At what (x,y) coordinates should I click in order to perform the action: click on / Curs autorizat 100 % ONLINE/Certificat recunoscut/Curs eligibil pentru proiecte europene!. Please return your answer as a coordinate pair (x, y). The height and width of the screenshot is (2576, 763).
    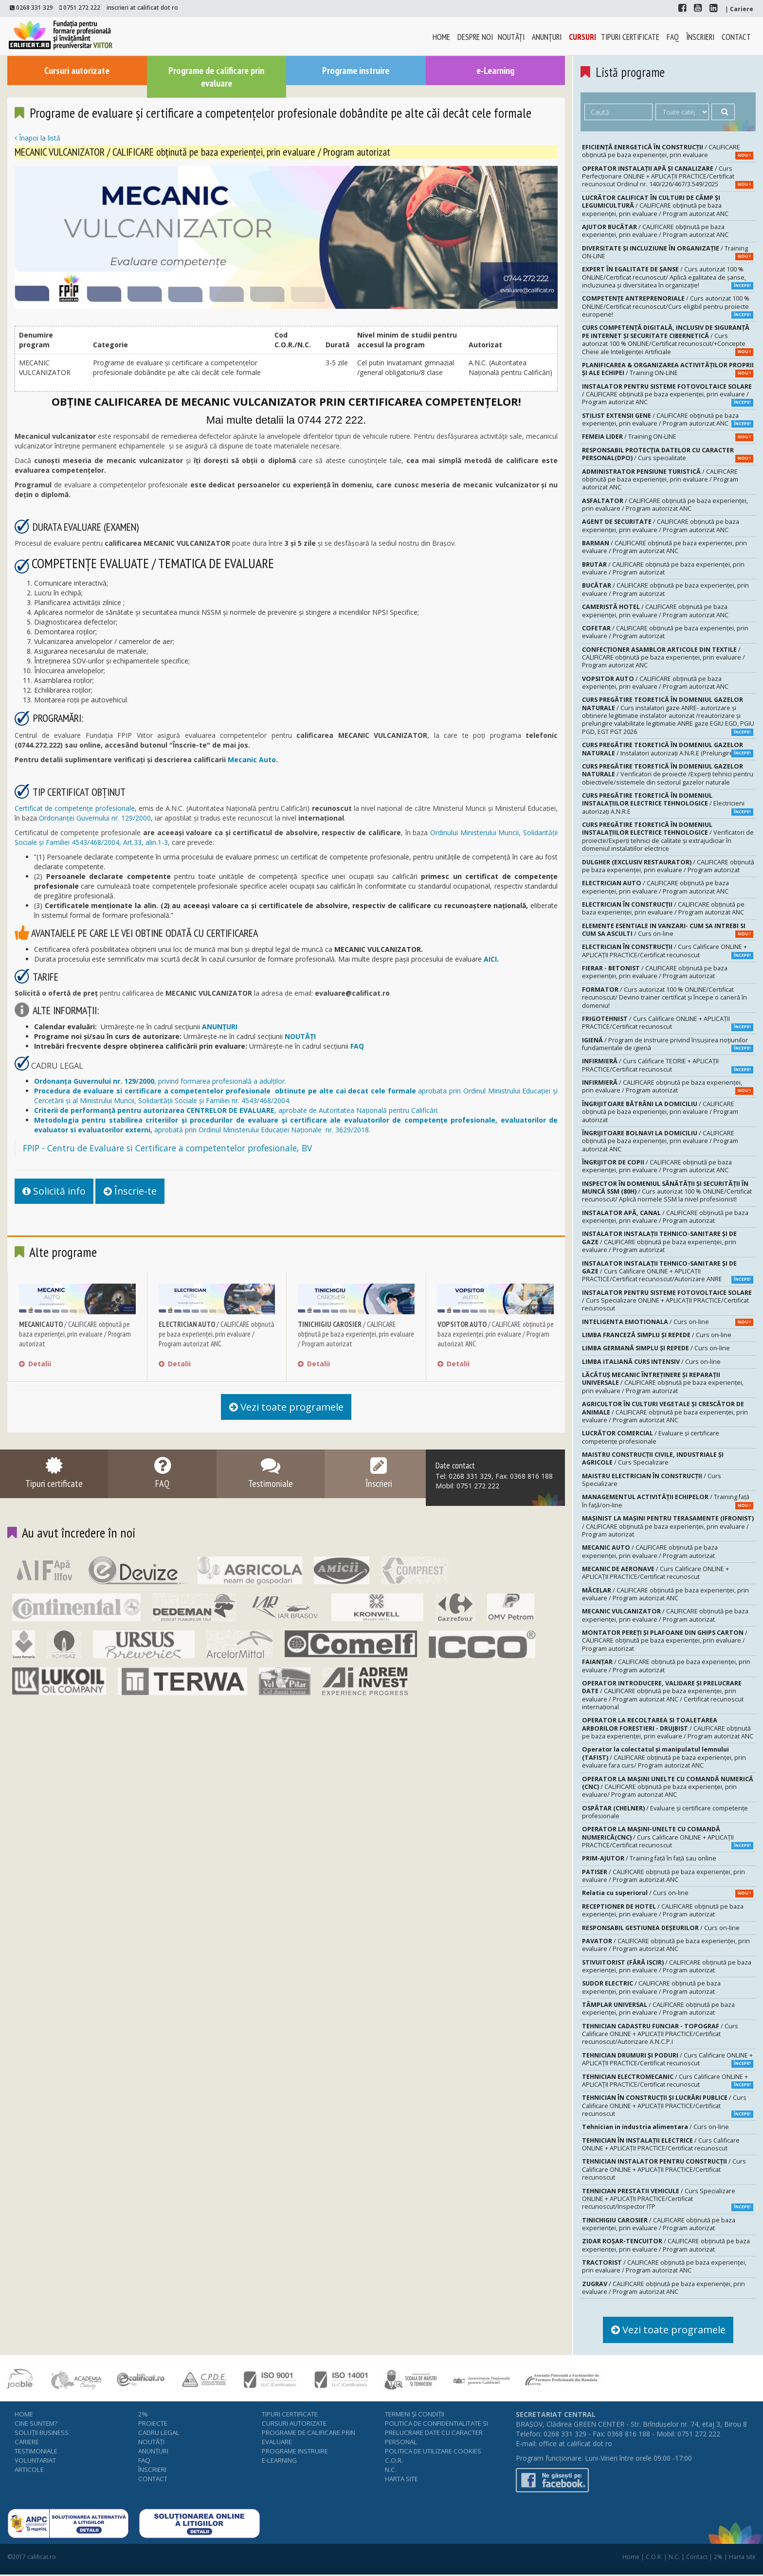
    Looking at the image, I should click on (667, 306).